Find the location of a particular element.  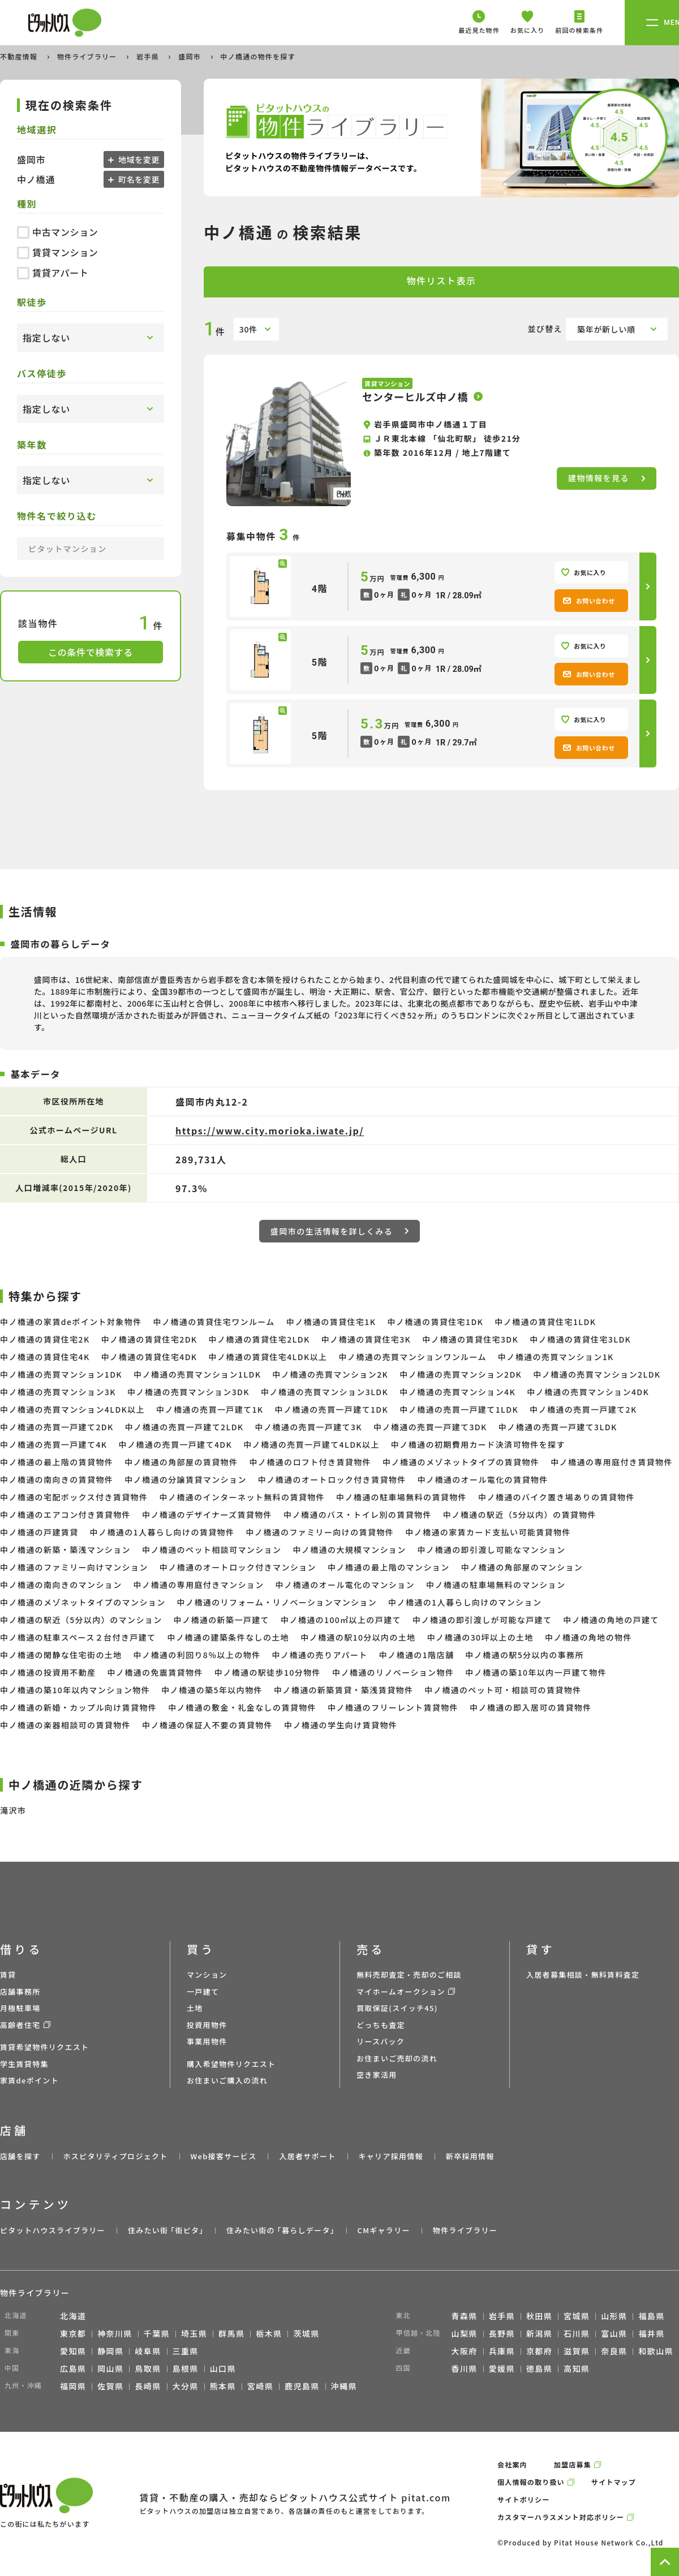

中ノ橋通の100㎡以上の戸建て is located at coordinates (341, 1619).